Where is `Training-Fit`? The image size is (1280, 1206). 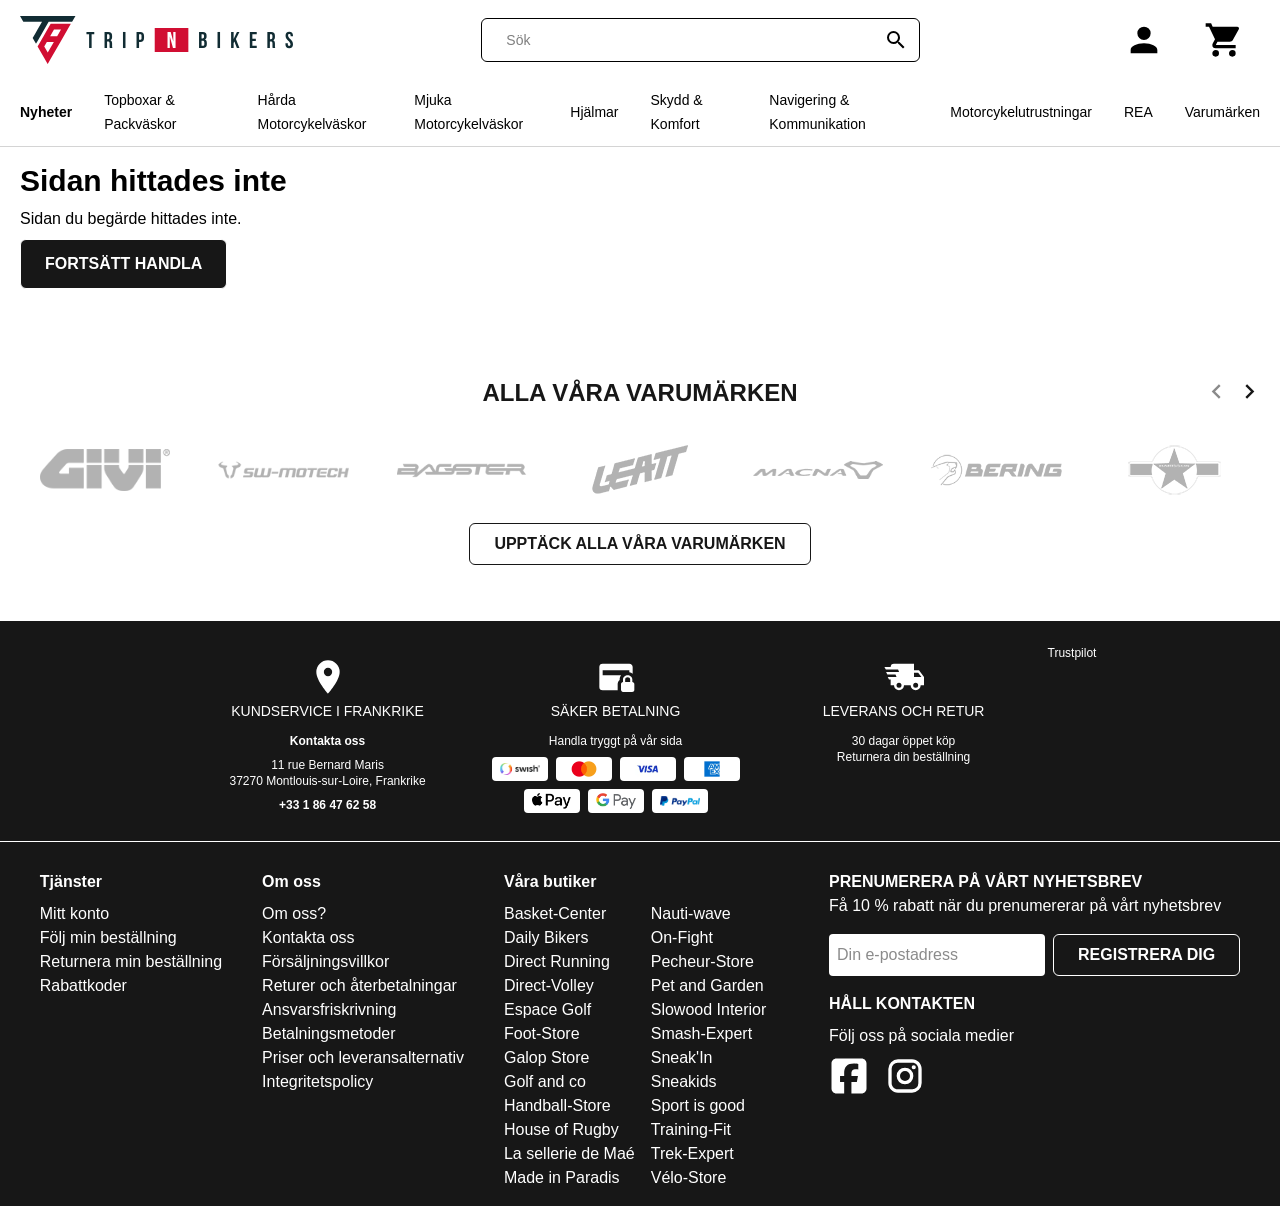 Training-Fit is located at coordinates (691, 1129).